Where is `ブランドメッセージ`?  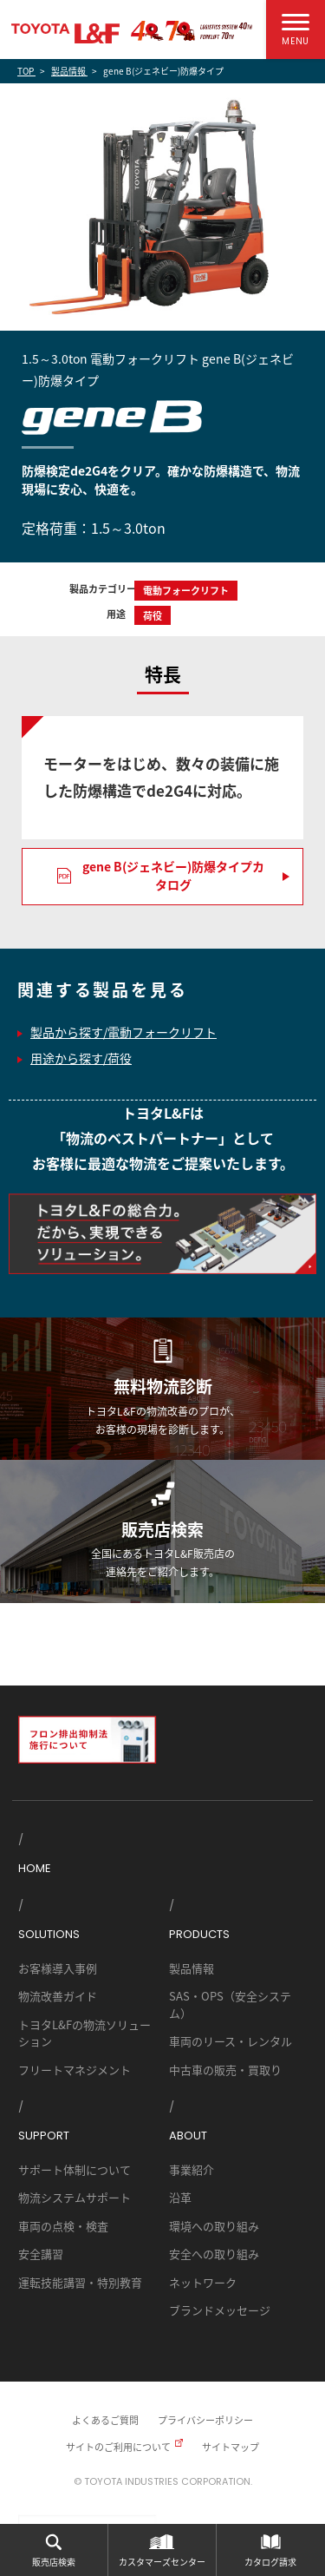
ブランドメッセージ is located at coordinates (219, 2310).